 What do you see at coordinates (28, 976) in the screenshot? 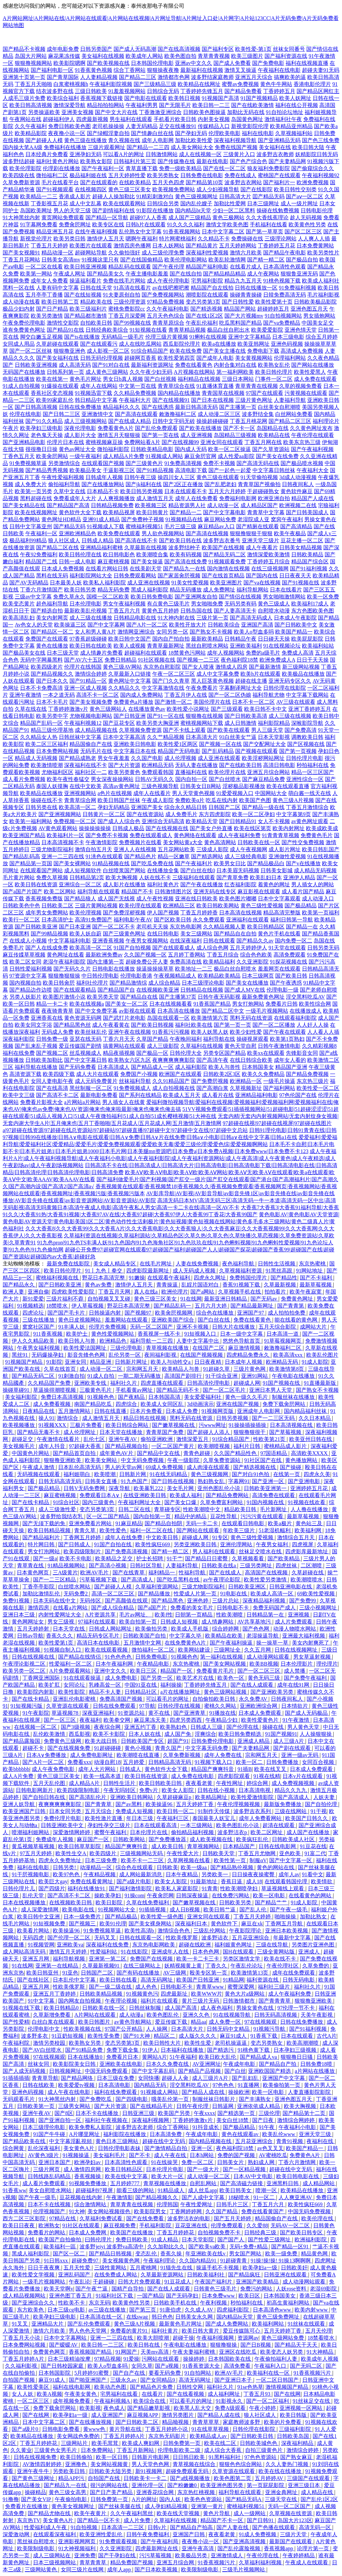
I see `97资源中文字幕` at bounding box center [28, 976].